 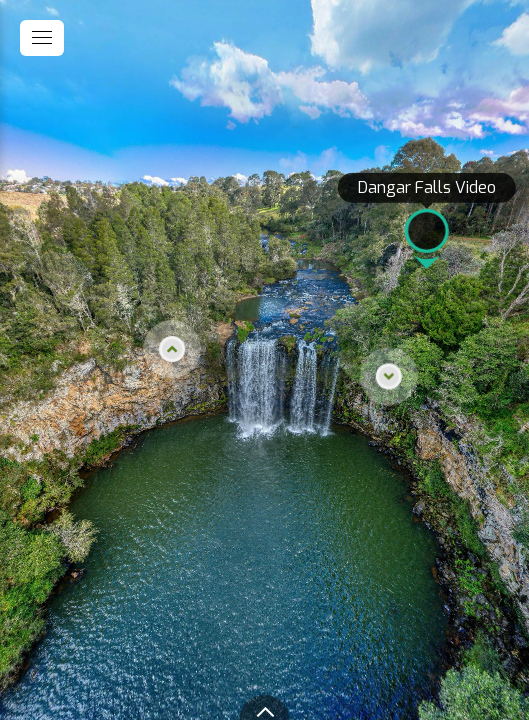 What do you see at coordinates (42, 38) in the screenshot?
I see `[toggle menu]` at bounding box center [42, 38].